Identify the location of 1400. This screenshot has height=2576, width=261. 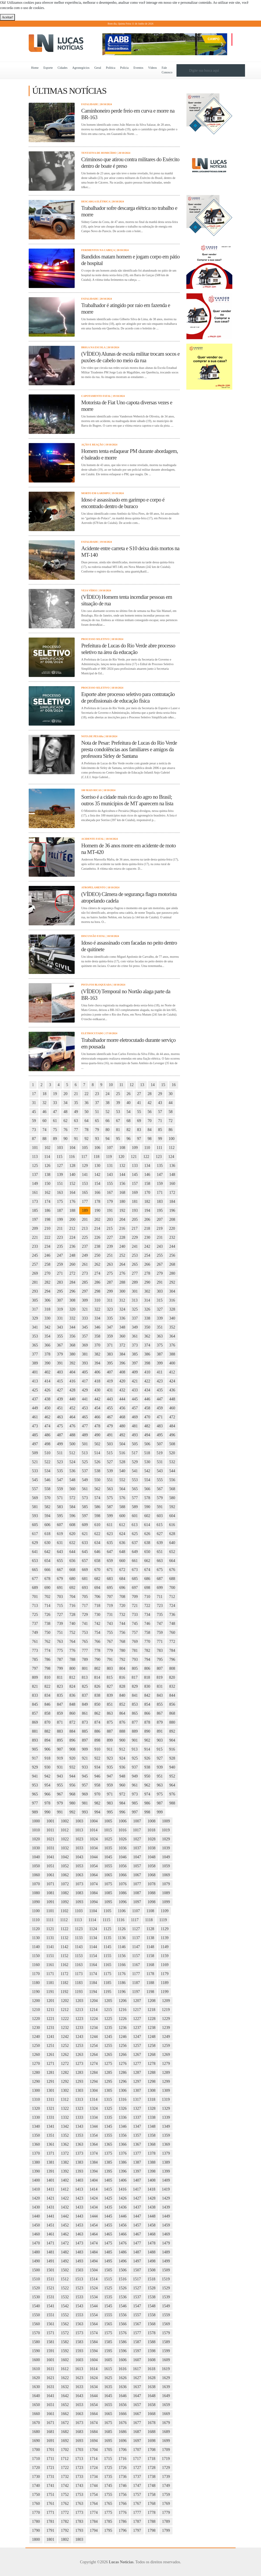
(36, 2180).